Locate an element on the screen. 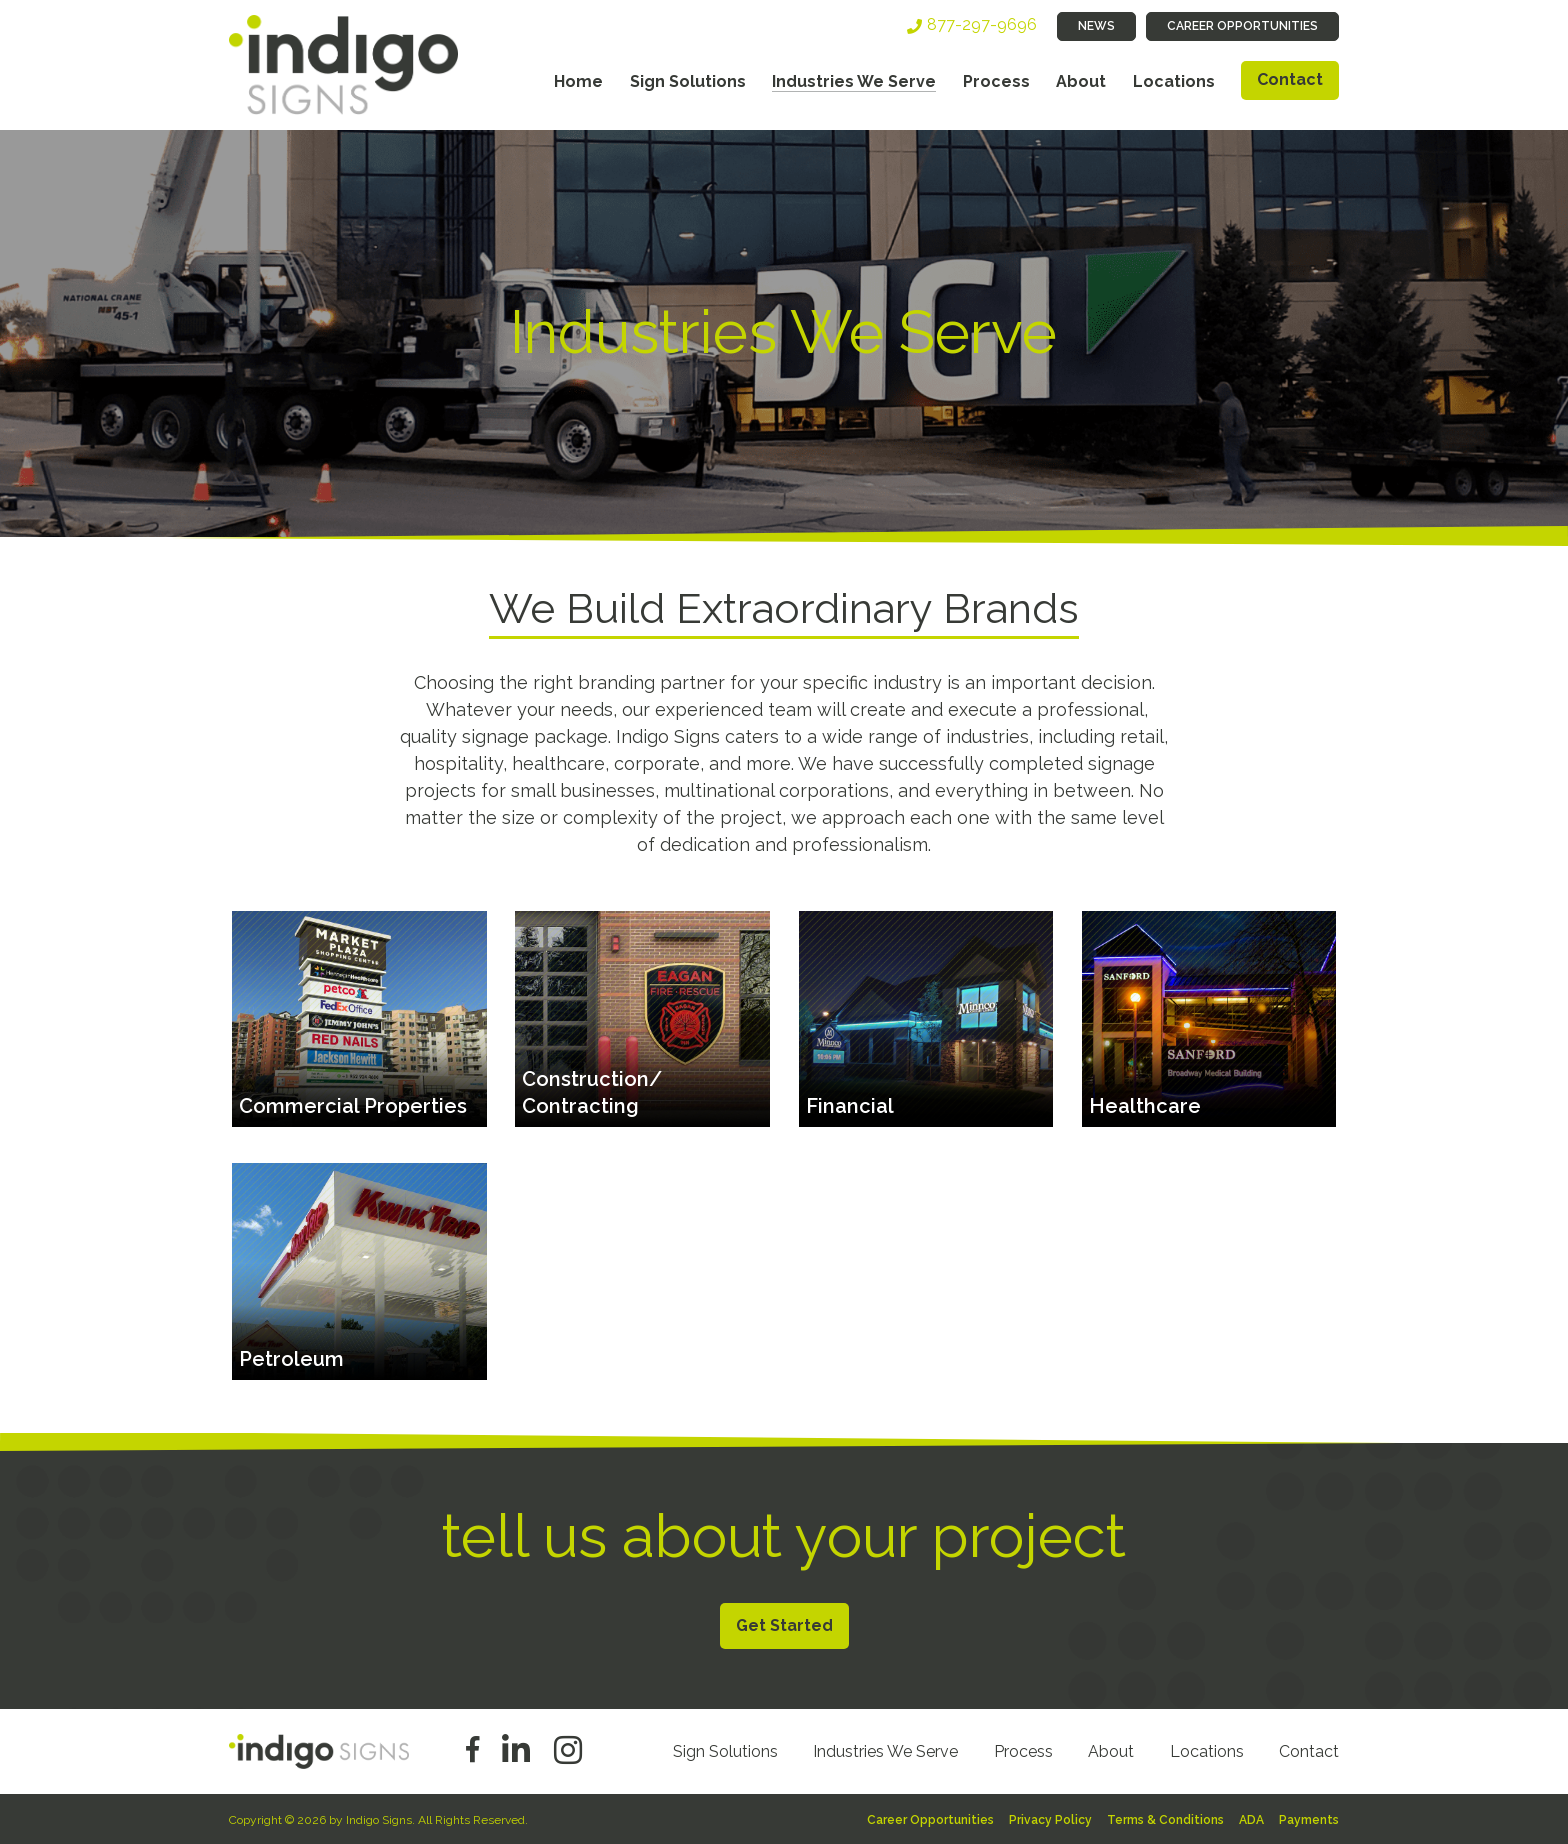 The height and width of the screenshot is (1844, 1568). News is located at coordinates (1096, 26).